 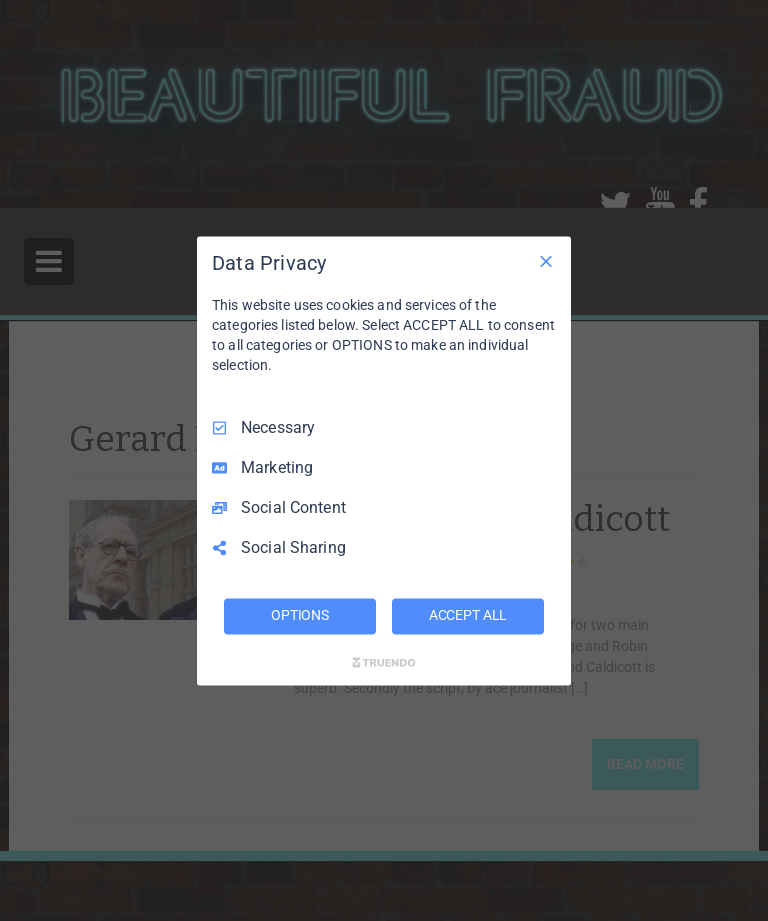 I want to click on ACCEPT ALL, so click(x=468, y=615).